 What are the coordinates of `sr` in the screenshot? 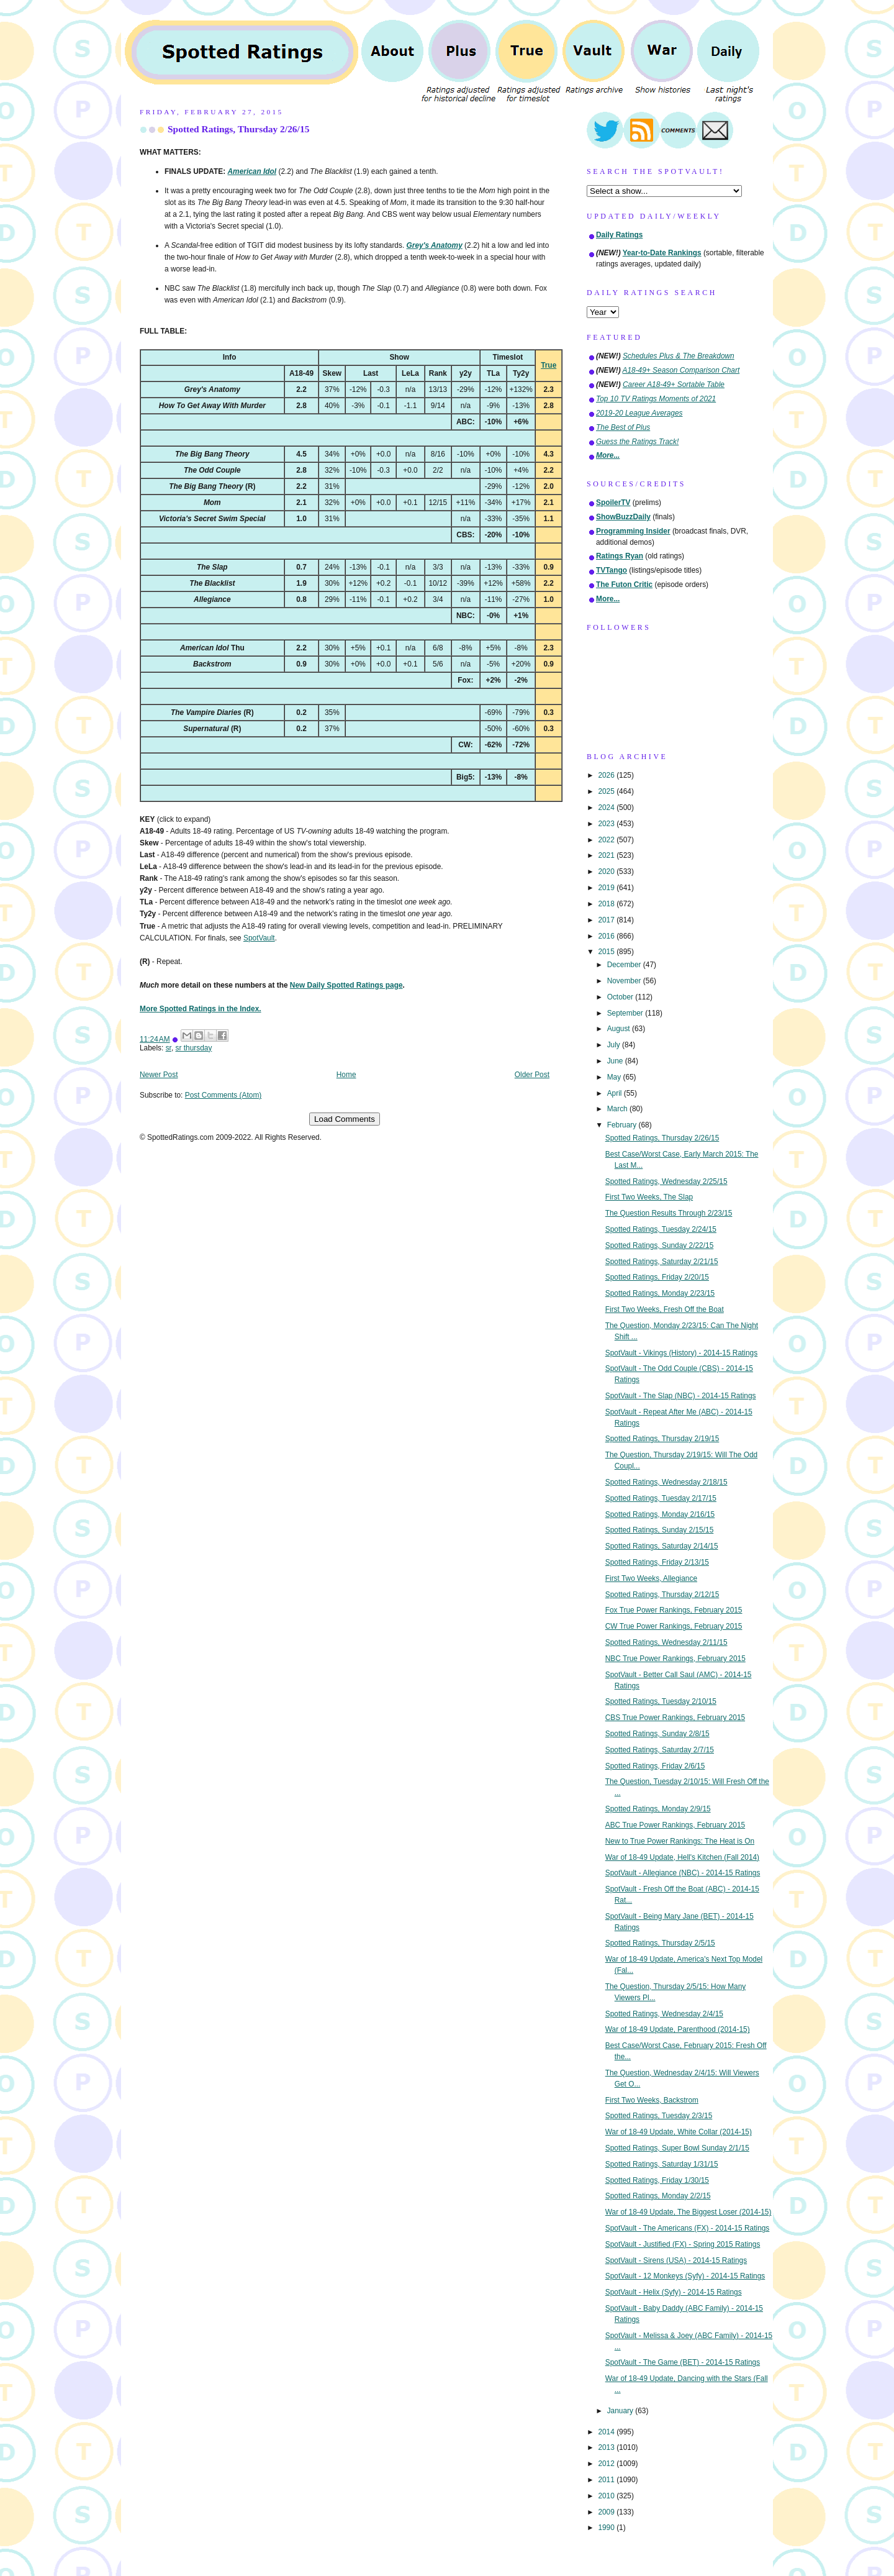 It's located at (168, 1048).